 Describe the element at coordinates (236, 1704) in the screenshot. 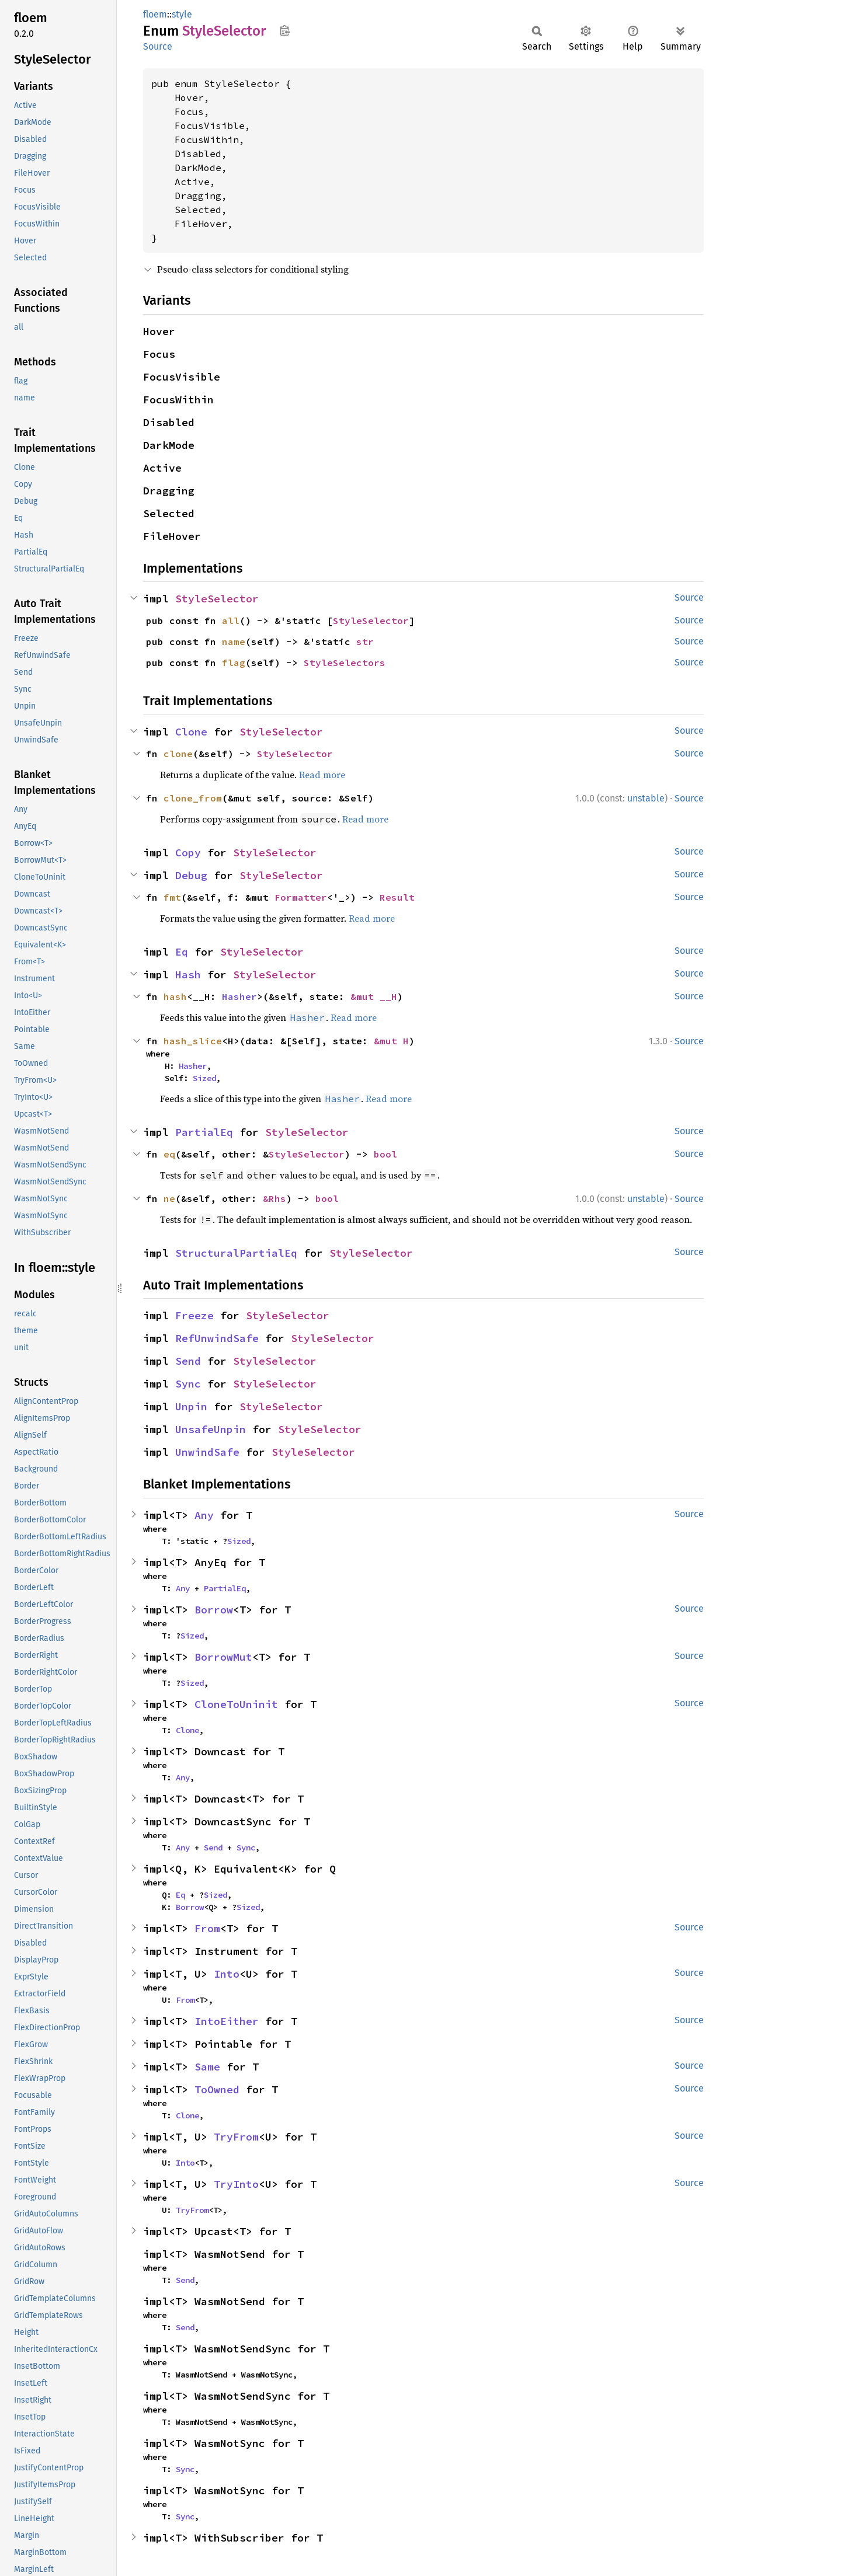

I see `CloneToUninit` at that location.